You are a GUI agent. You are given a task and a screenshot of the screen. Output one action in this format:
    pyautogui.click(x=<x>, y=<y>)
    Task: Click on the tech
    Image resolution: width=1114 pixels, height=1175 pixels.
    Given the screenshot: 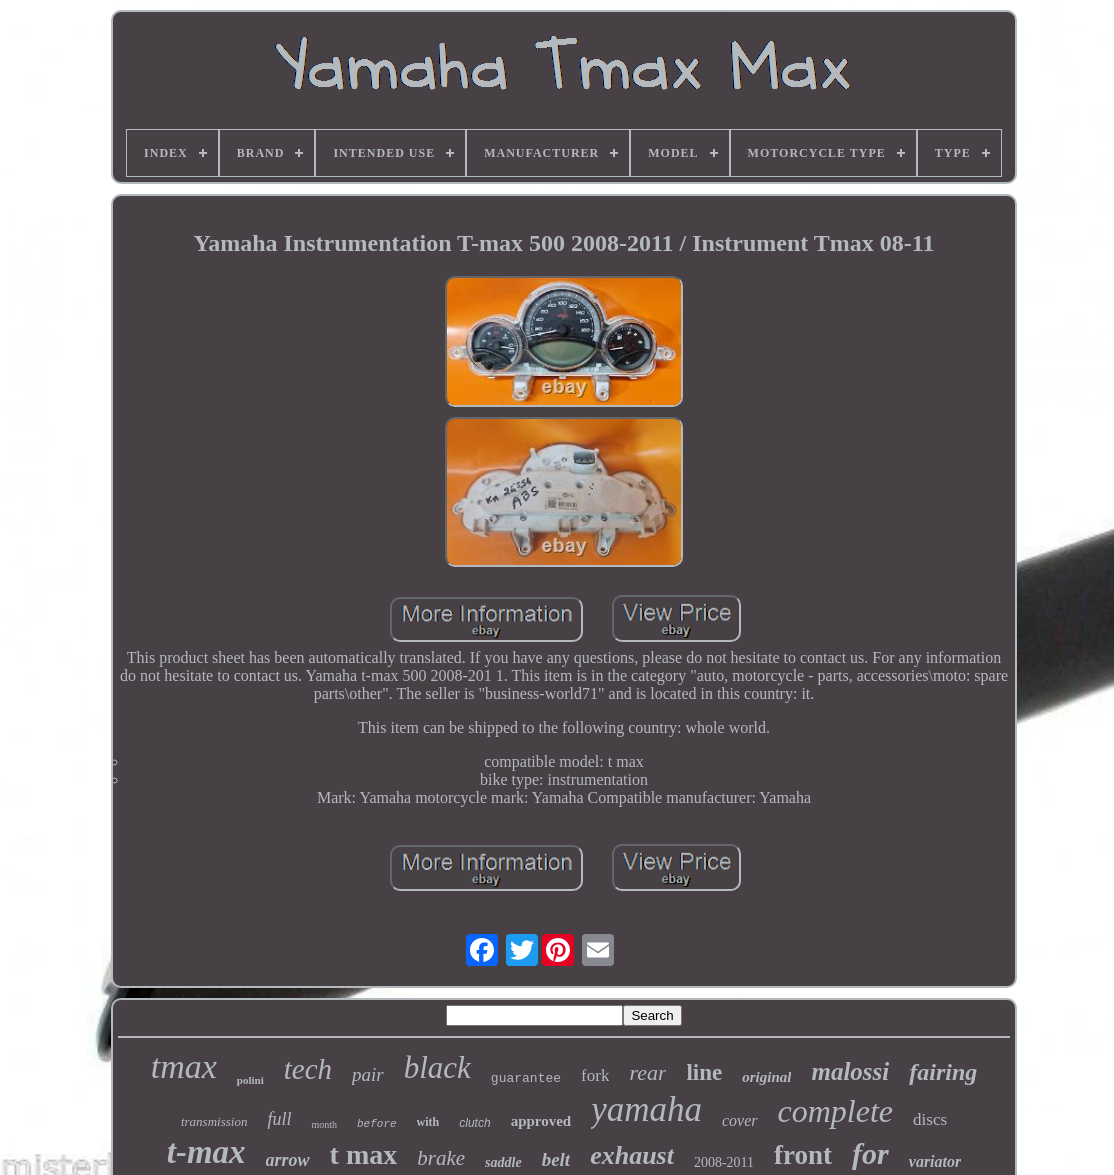 What is the action you would take?
    pyautogui.click(x=308, y=1069)
    